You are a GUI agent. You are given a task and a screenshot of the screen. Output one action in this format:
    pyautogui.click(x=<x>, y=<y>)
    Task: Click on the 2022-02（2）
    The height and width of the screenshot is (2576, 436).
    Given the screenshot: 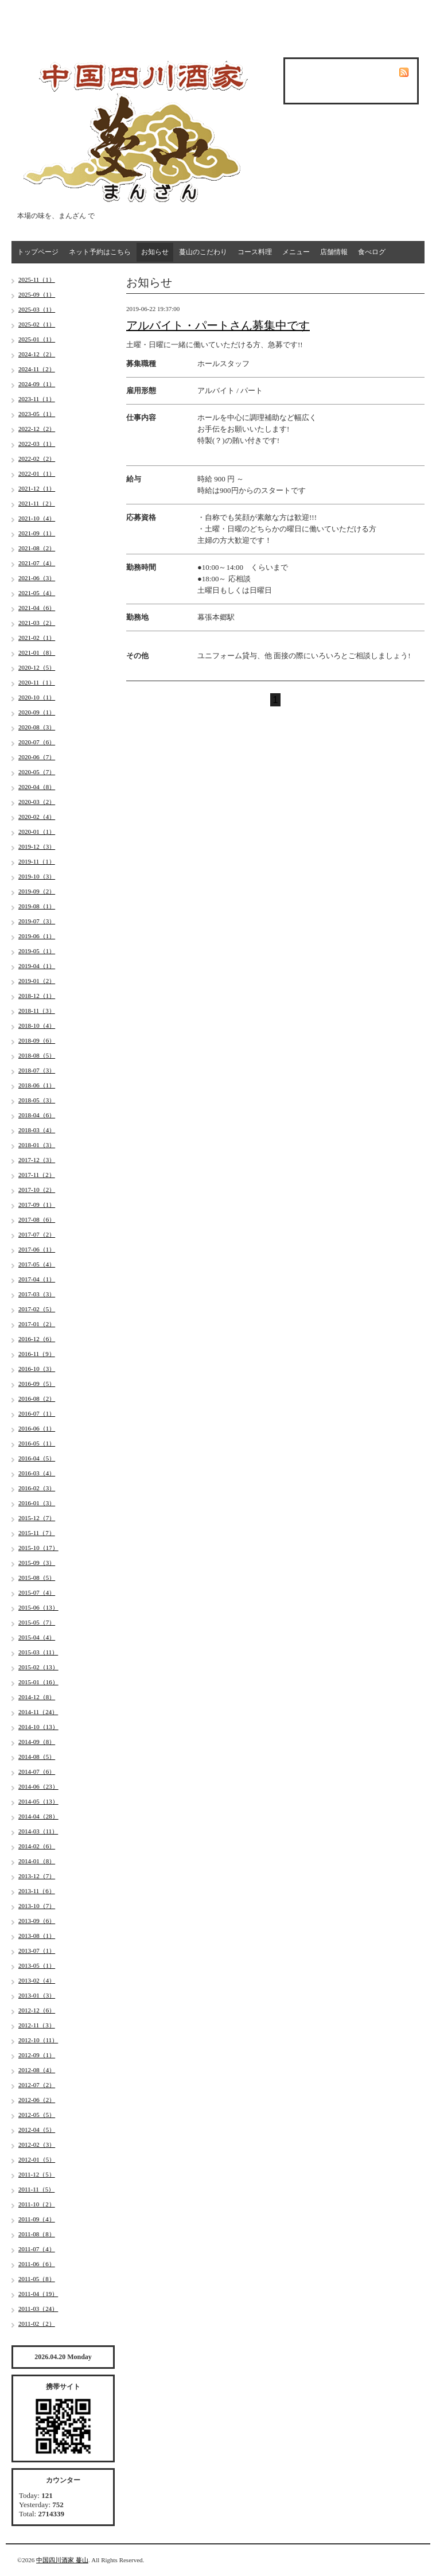 What is the action you would take?
    pyautogui.click(x=36, y=458)
    